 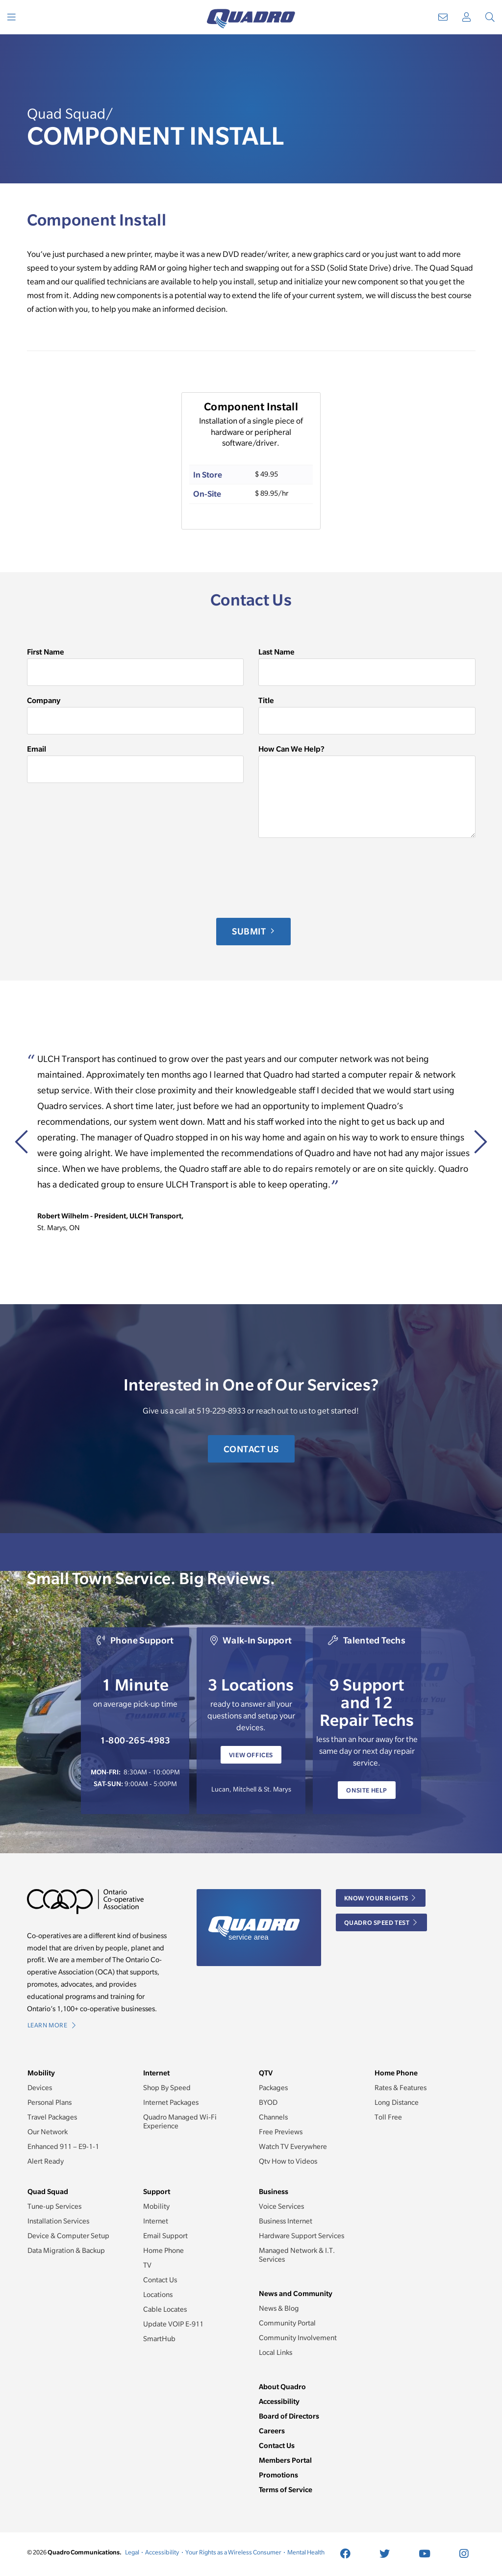 What do you see at coordinates (281, 2206) in the screenshot?
I see `Voice Services` at bounding box center [281, 2206].